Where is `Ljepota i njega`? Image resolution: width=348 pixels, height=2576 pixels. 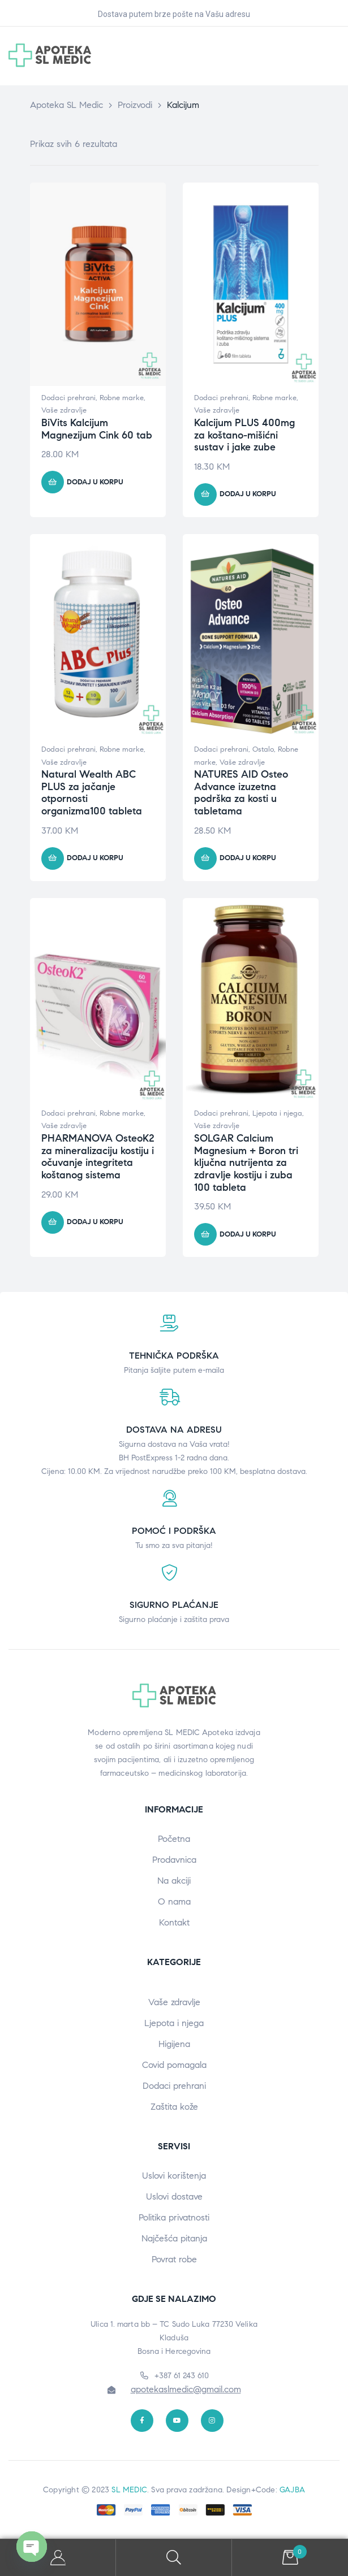 Ljepota i njega is located at coordinates (277, 1113).